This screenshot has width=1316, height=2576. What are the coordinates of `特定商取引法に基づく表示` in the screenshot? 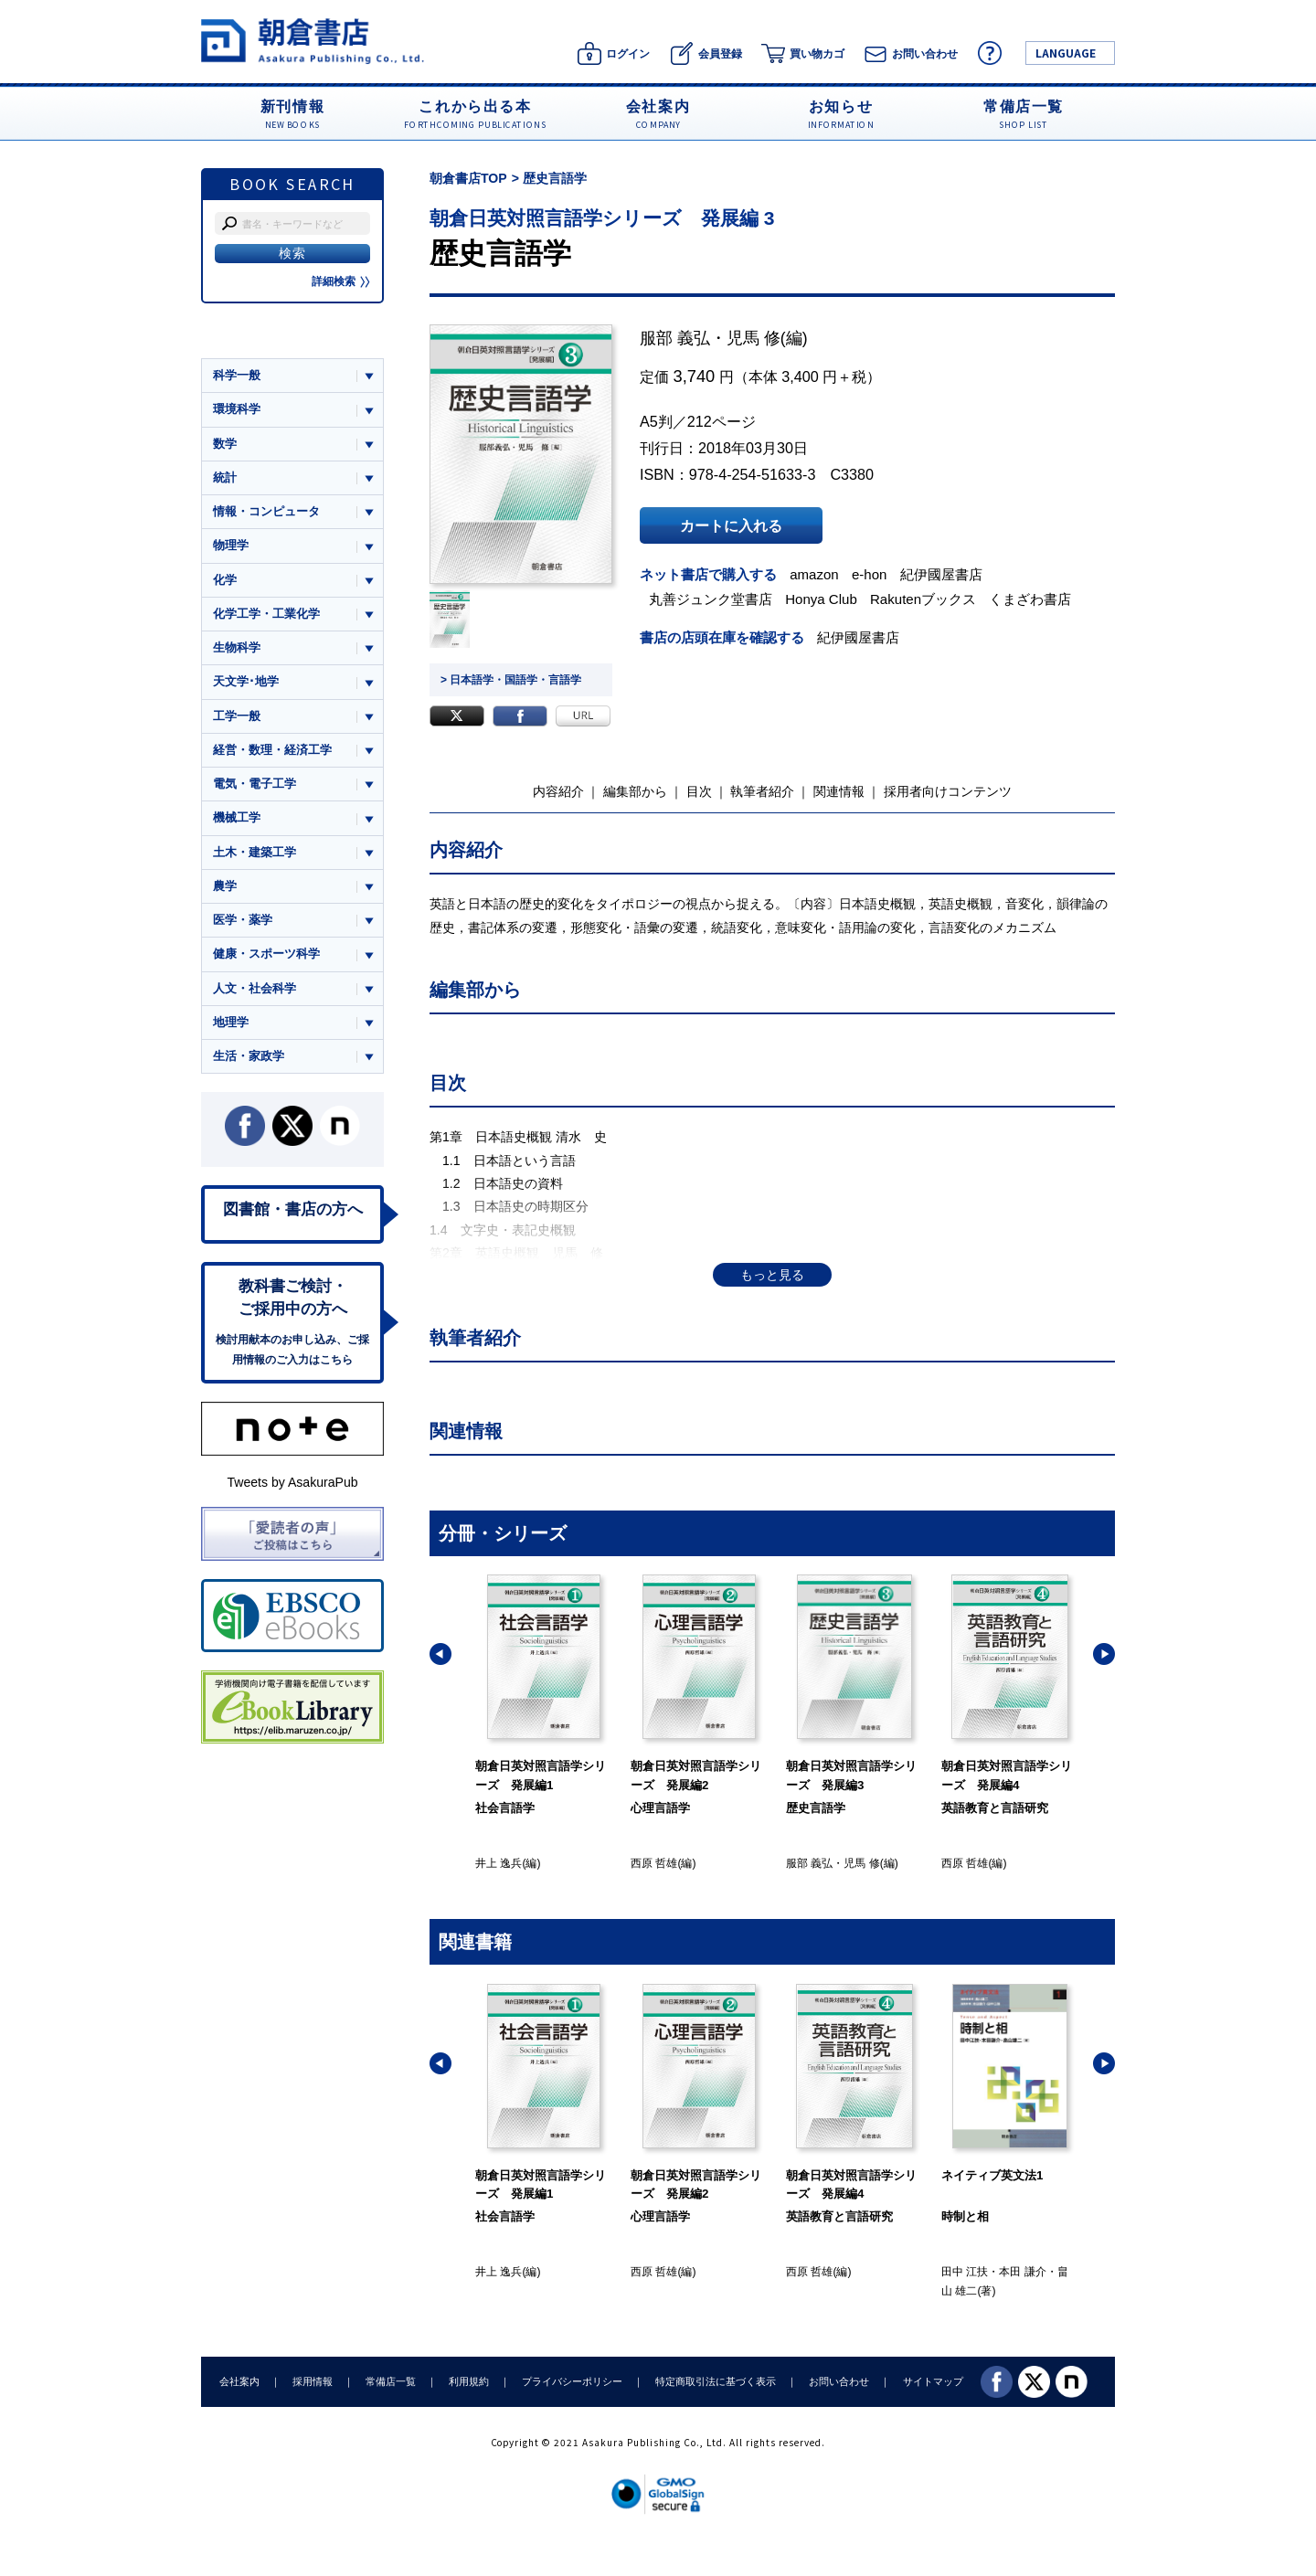 It's located at (715, 2381).